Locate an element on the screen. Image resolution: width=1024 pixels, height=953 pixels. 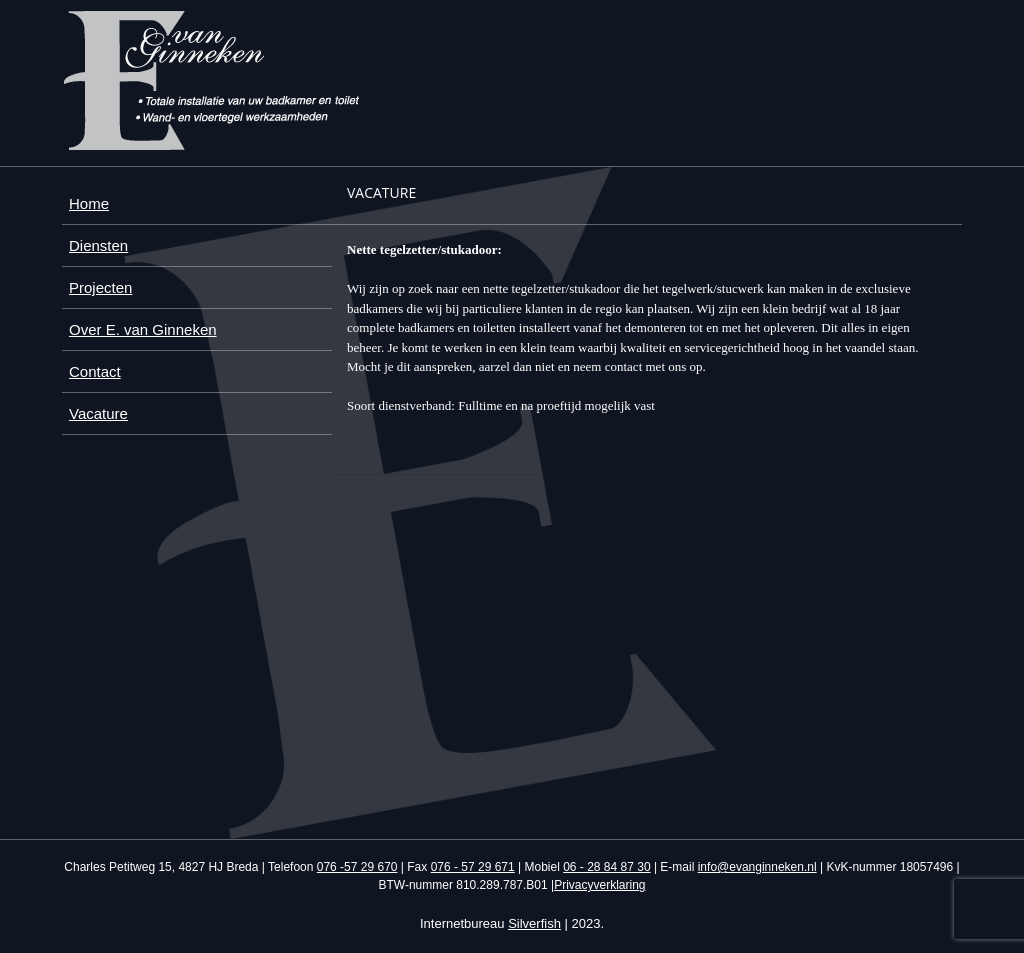
Home is located at coordinates (89, 203).